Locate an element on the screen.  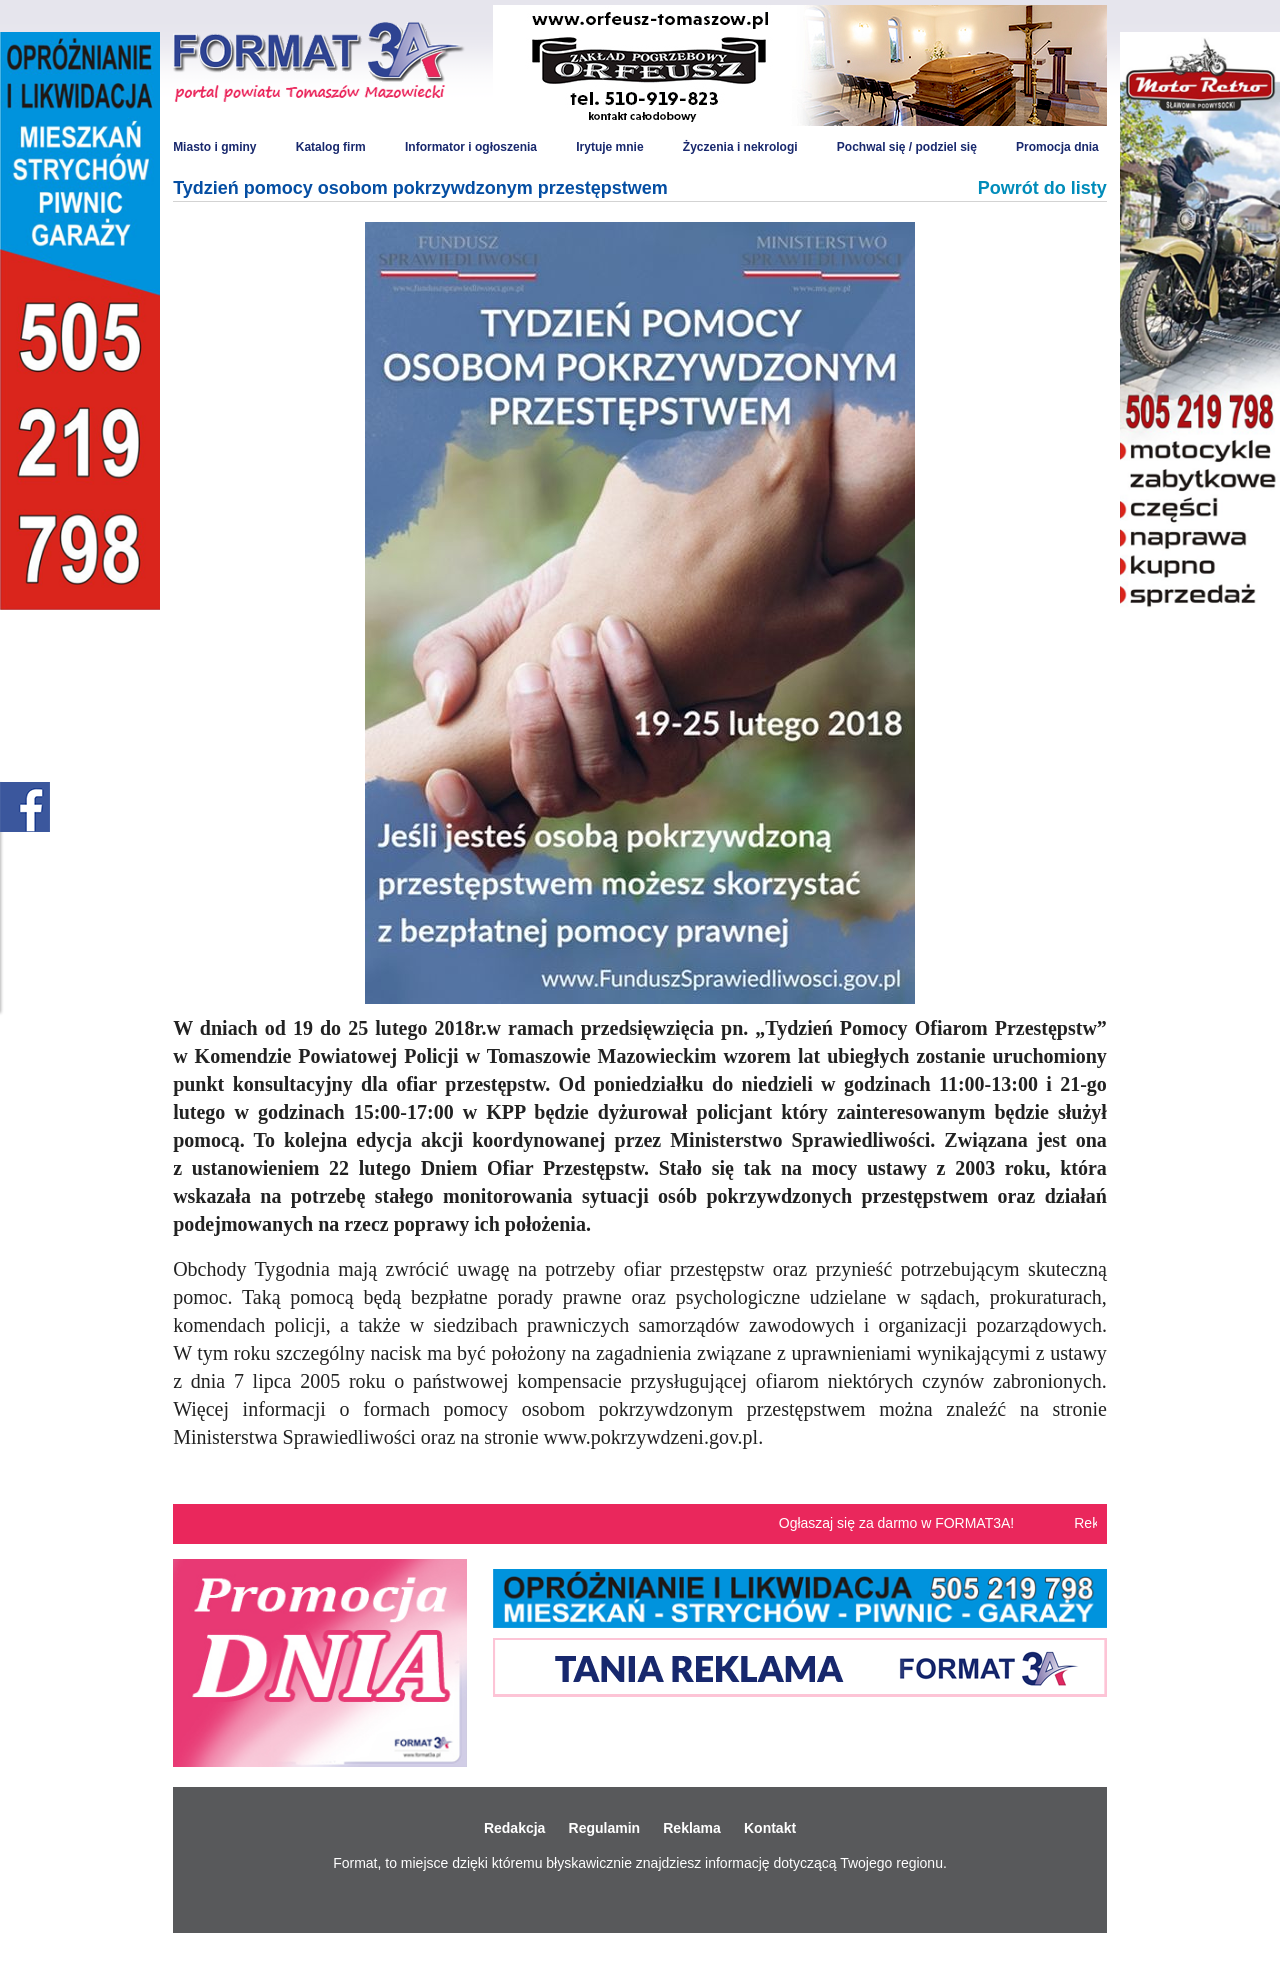
Redakcja is located at coordinates (514, 1828).